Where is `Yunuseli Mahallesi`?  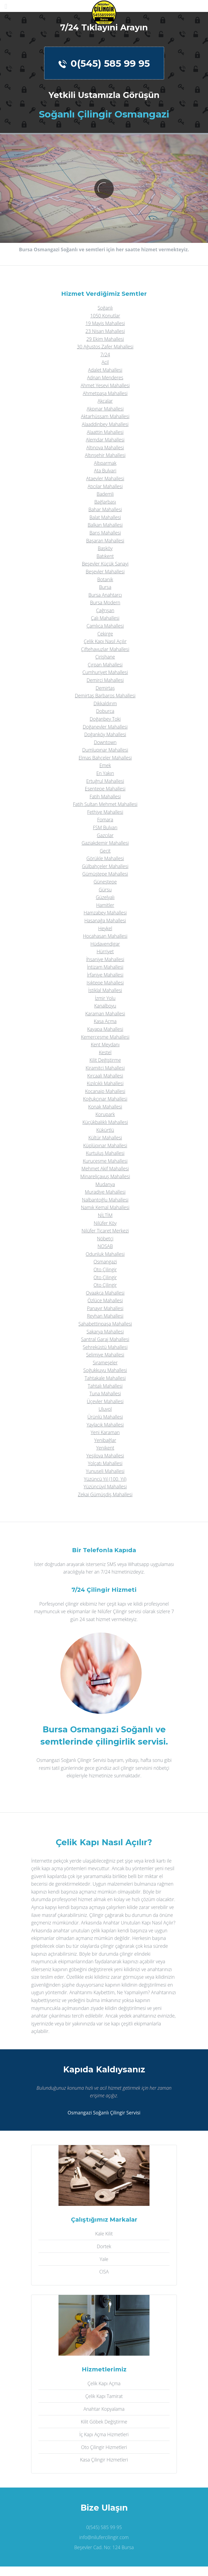
Yunuseli Mahallesi is located at coordinates (105, 1471).